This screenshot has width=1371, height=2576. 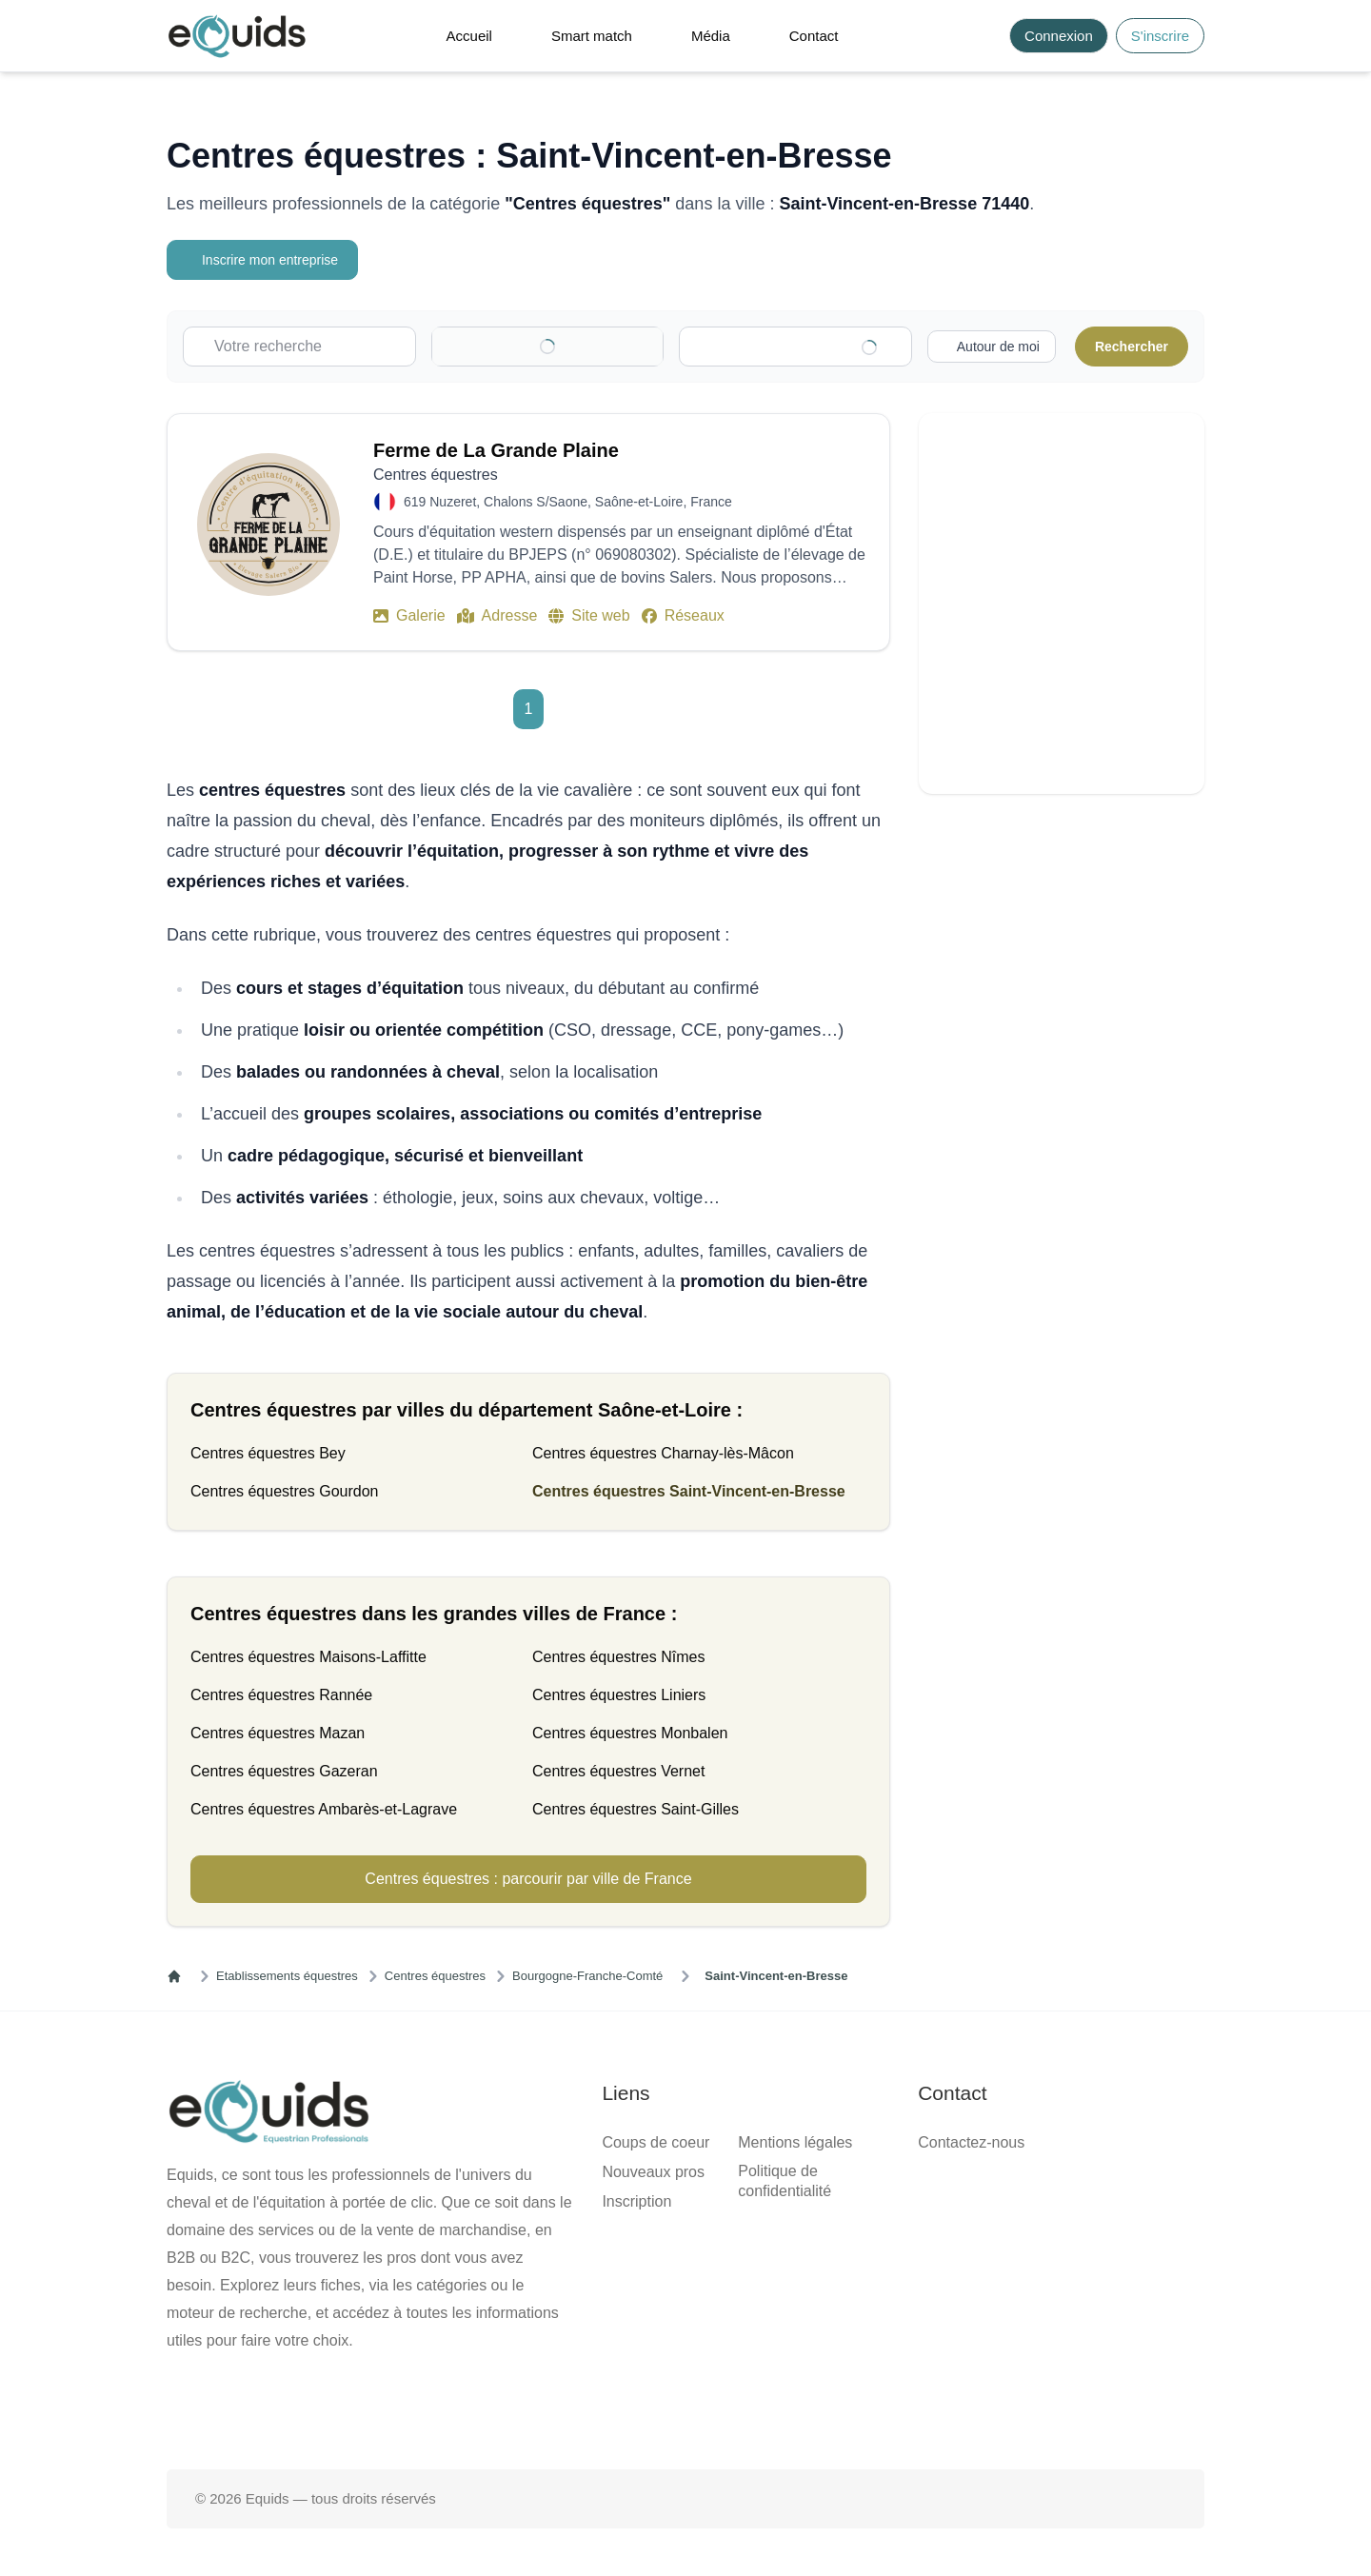 I want to click on Centres équestres Rannée, so click(x=281, y=1695).